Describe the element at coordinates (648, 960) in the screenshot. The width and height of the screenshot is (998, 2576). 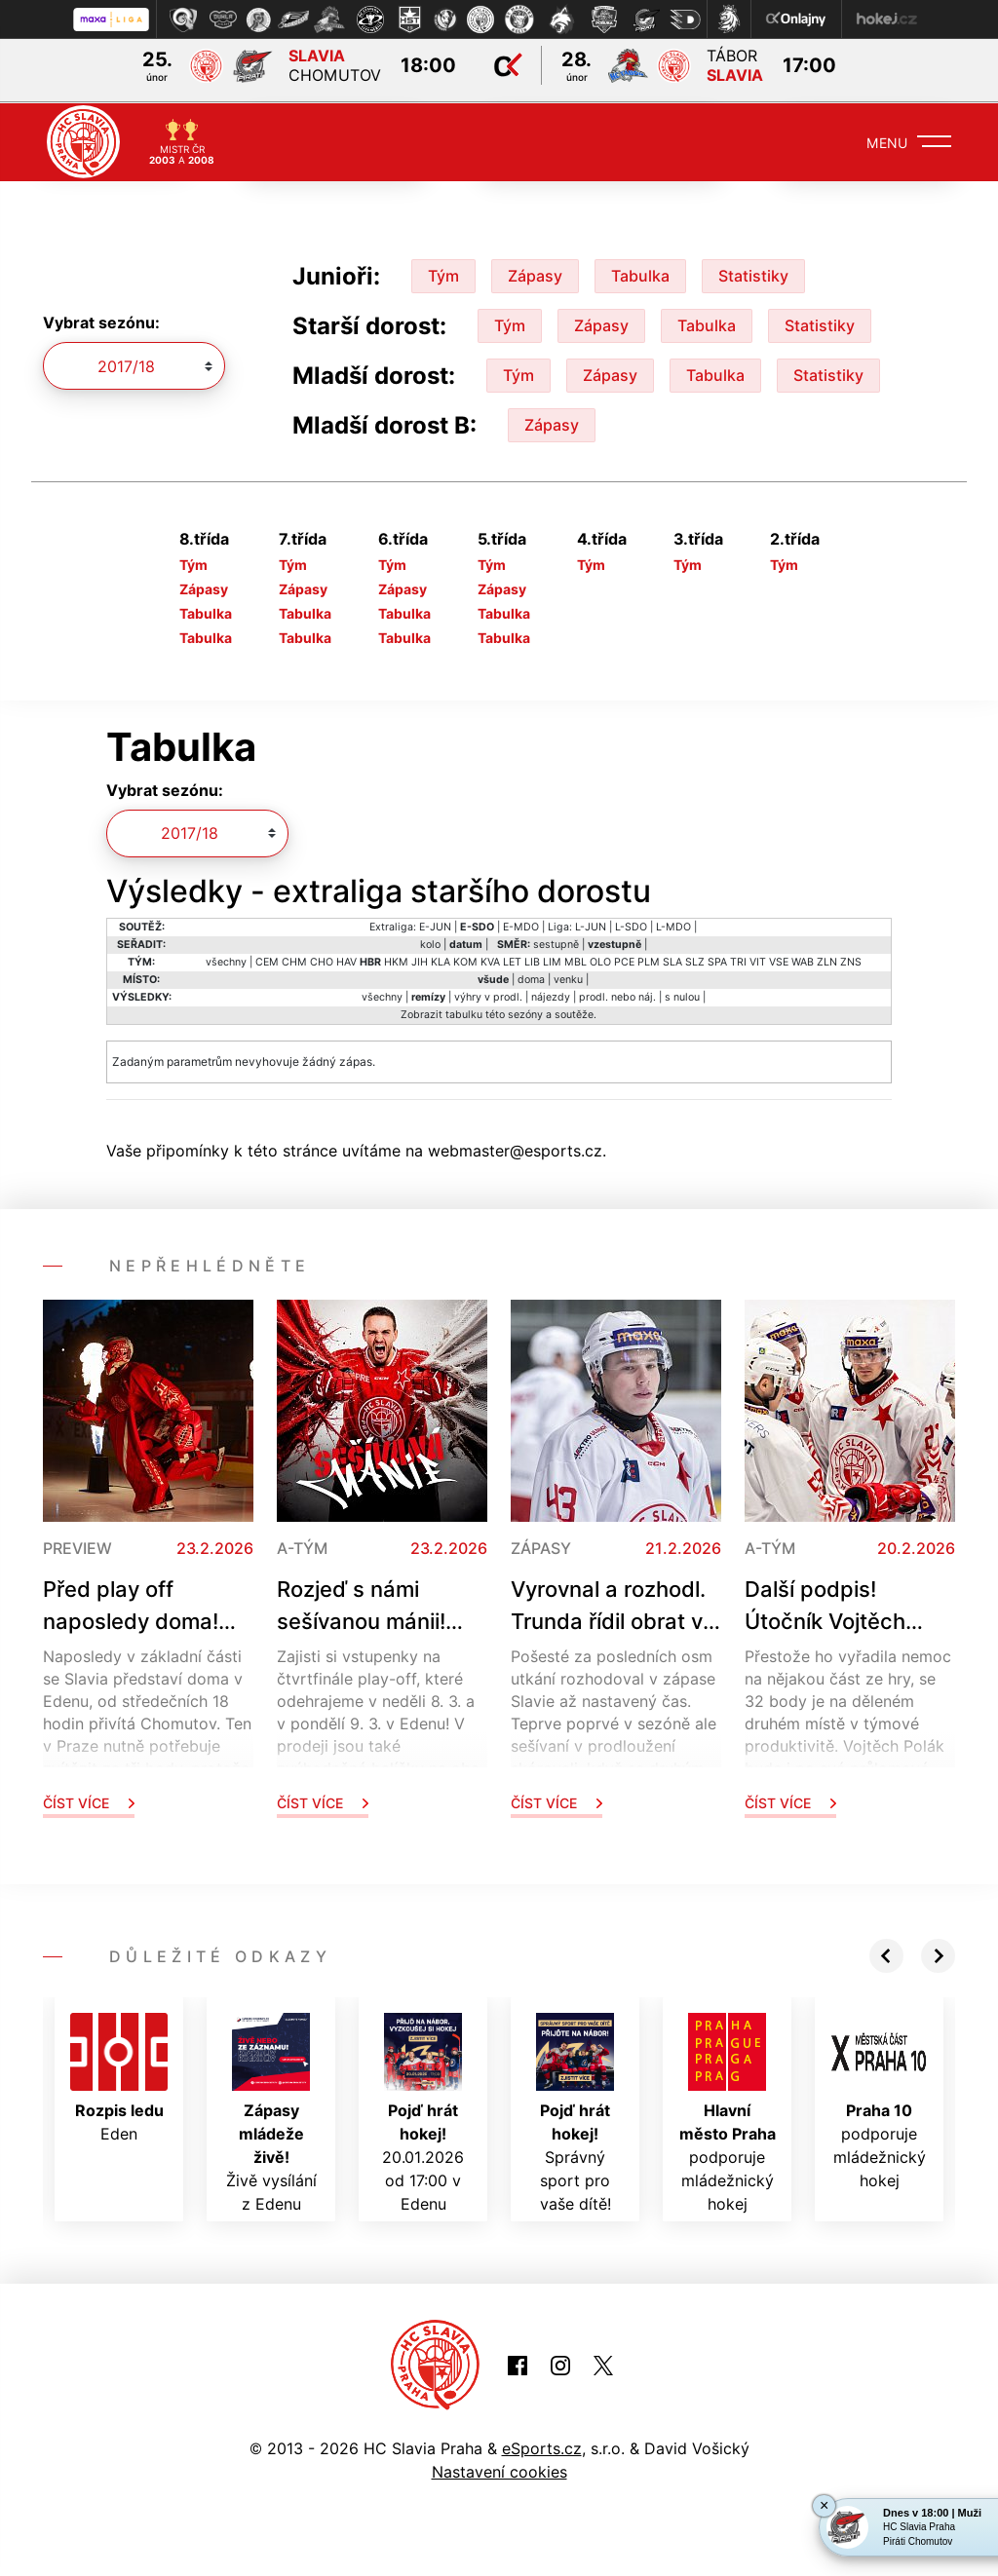
I see `PLM` at that location.